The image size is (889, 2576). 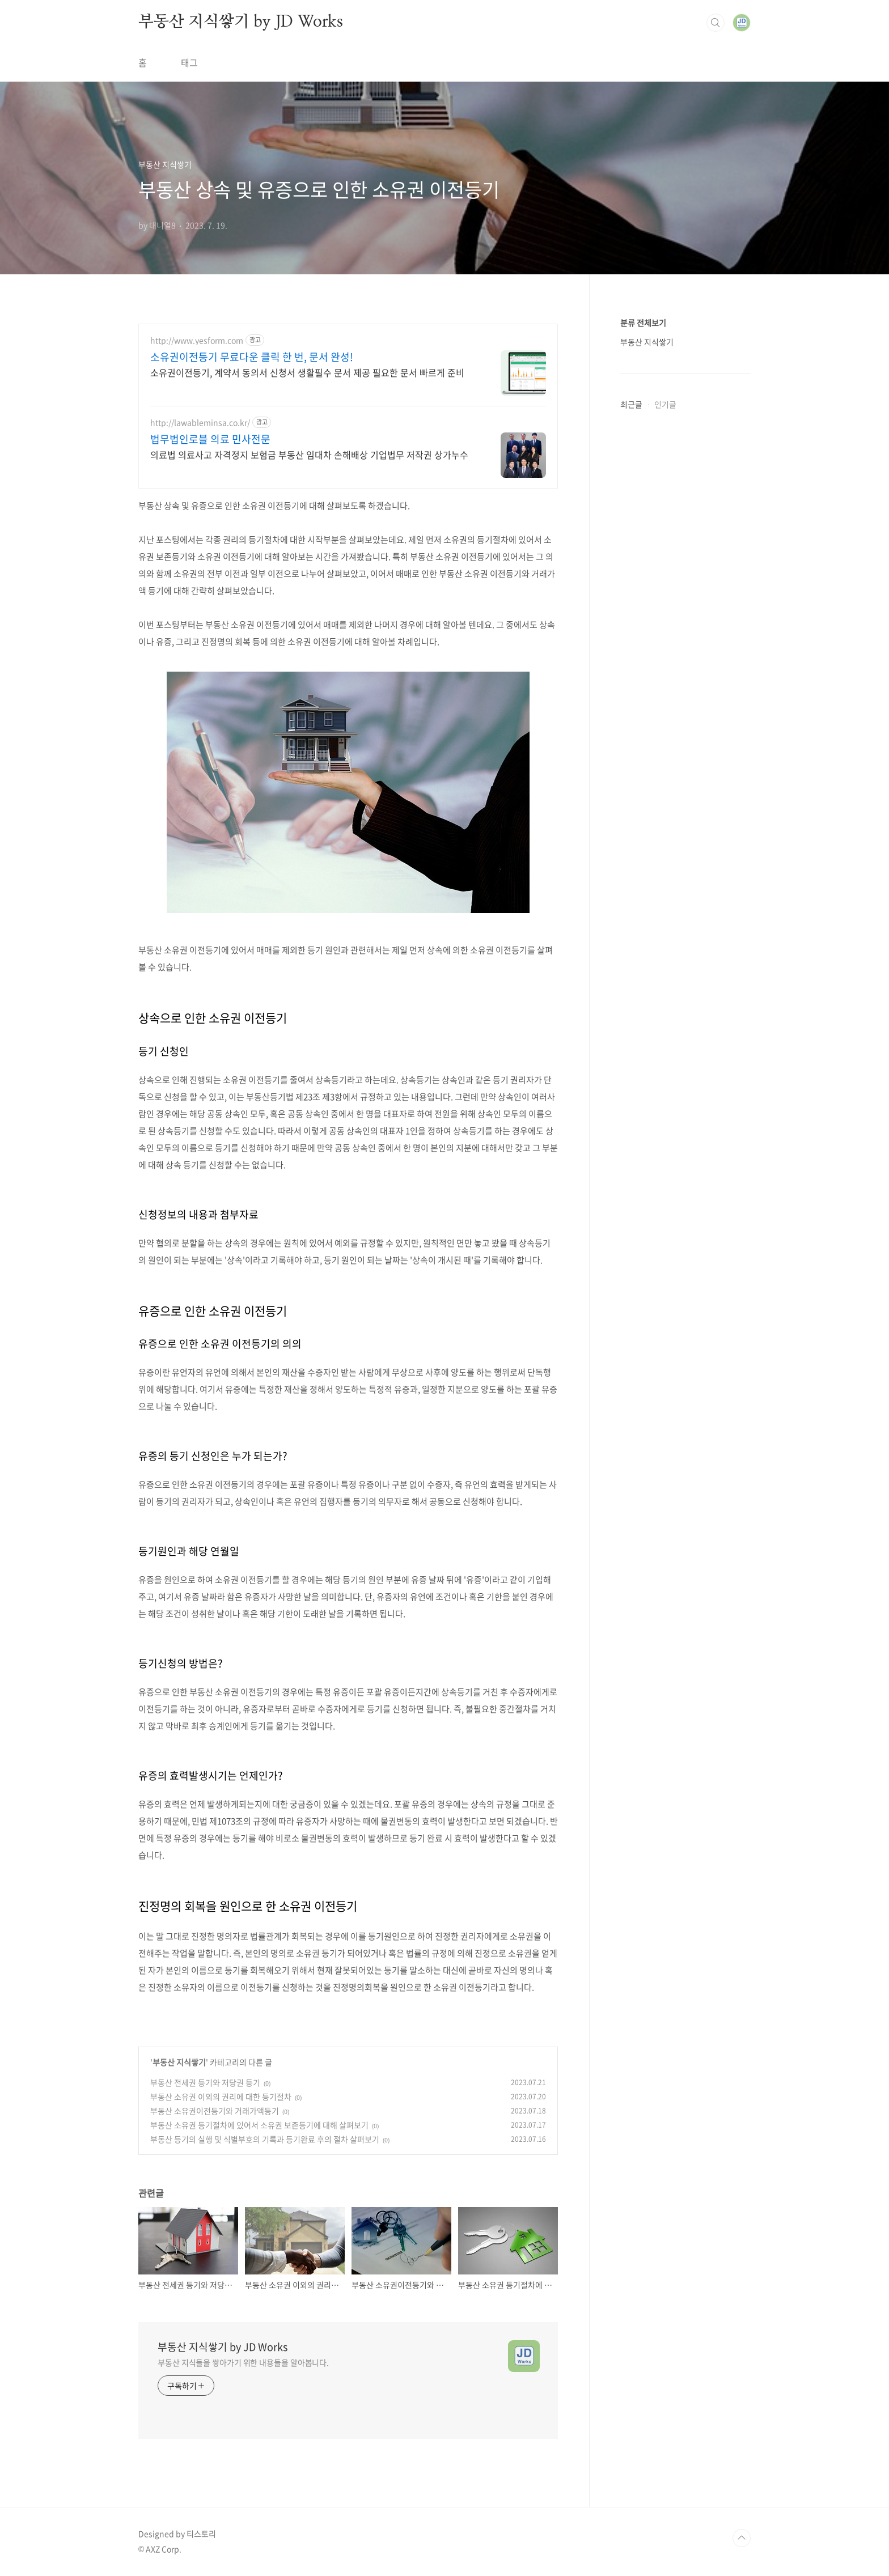 I want to click on 법무법인로블 의료 민사전문, so click(x=210, y=439).